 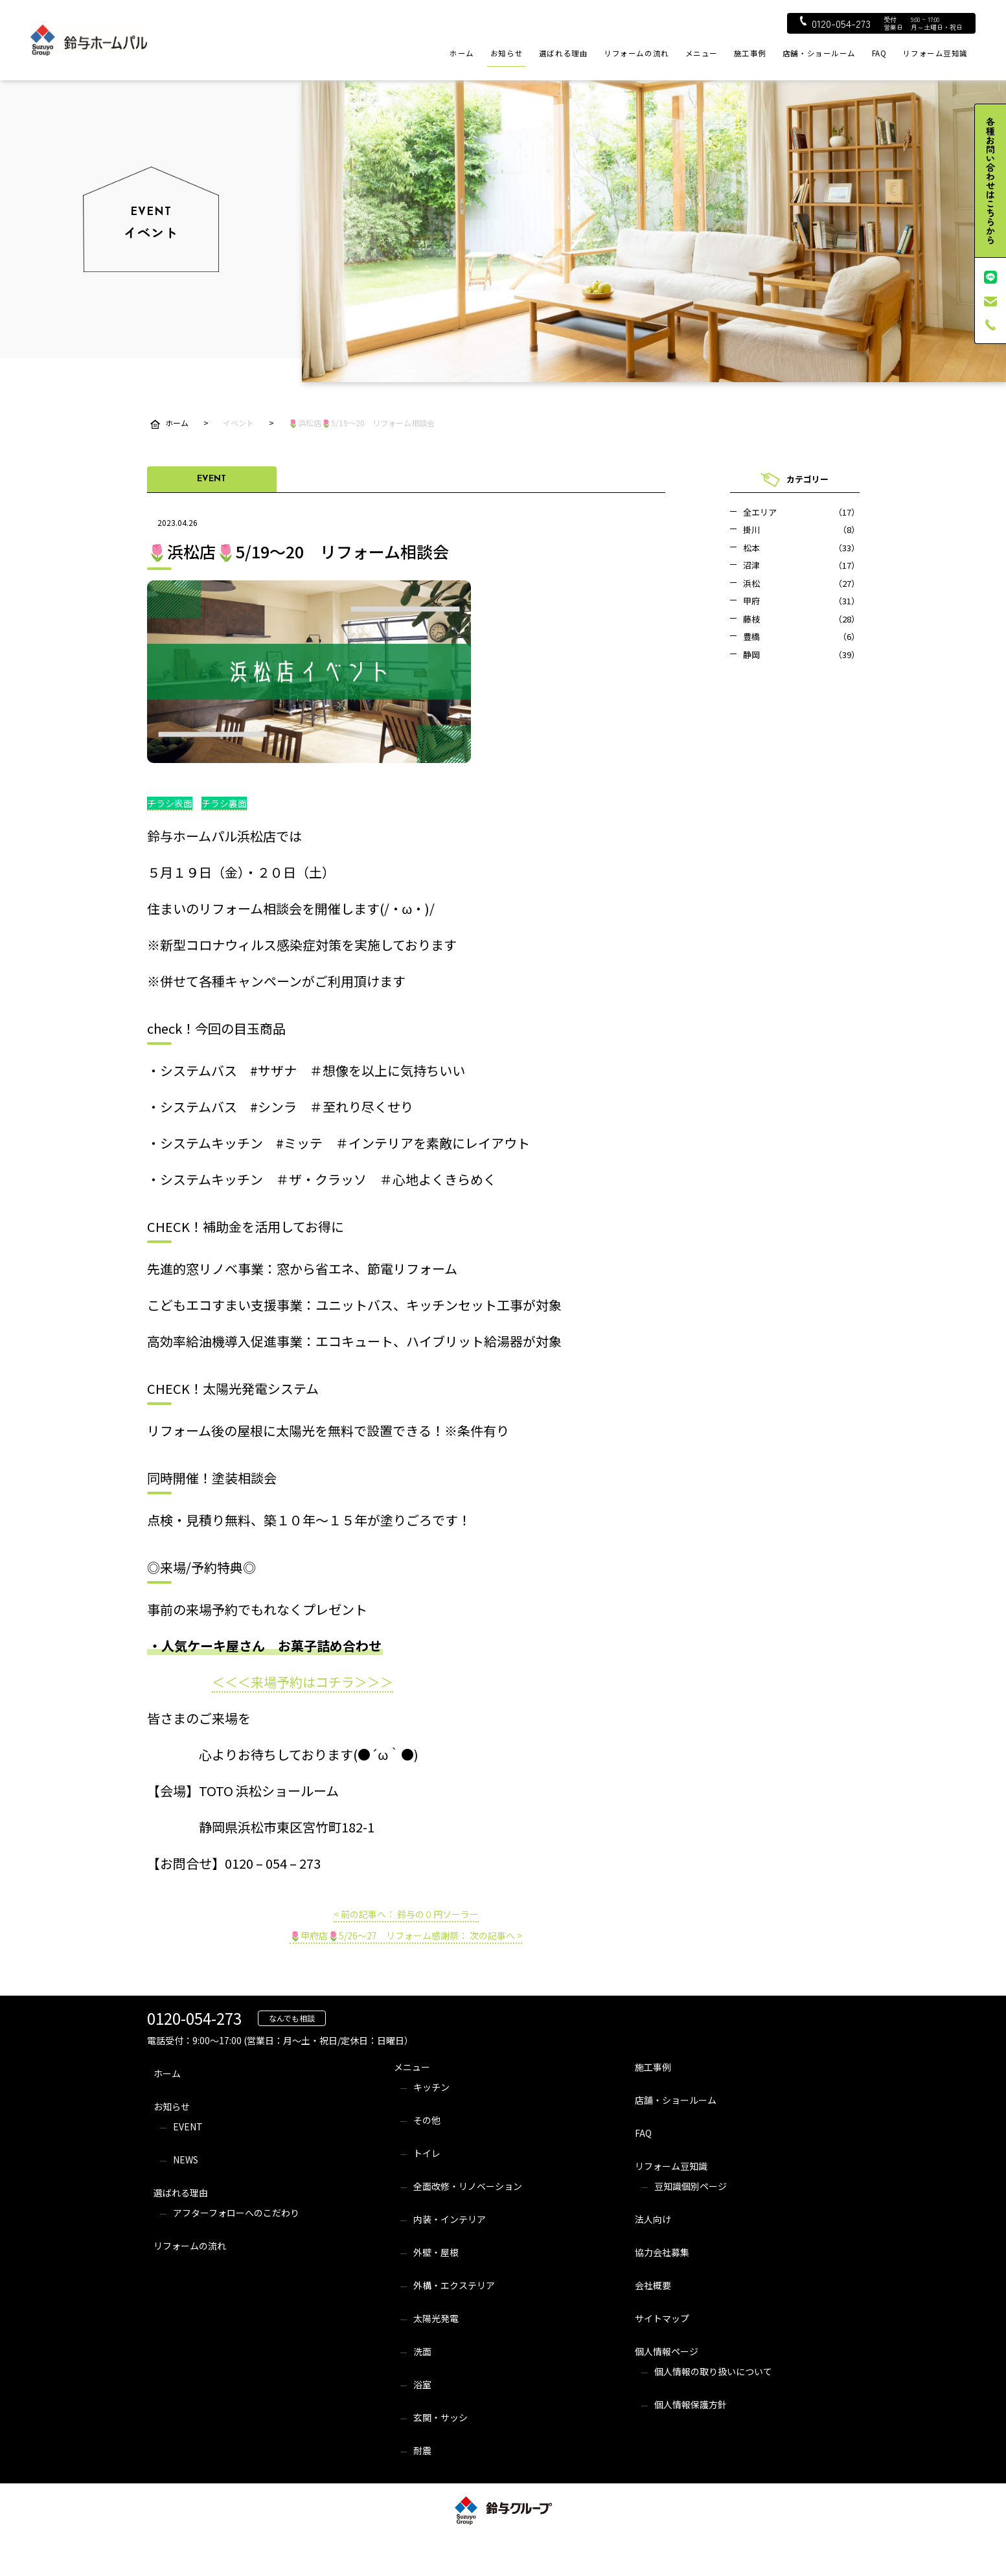 What do you see at coordinates (436, 2318) in the screenshot?
I see `太陽光発電` at bounding box center [436, 2318].